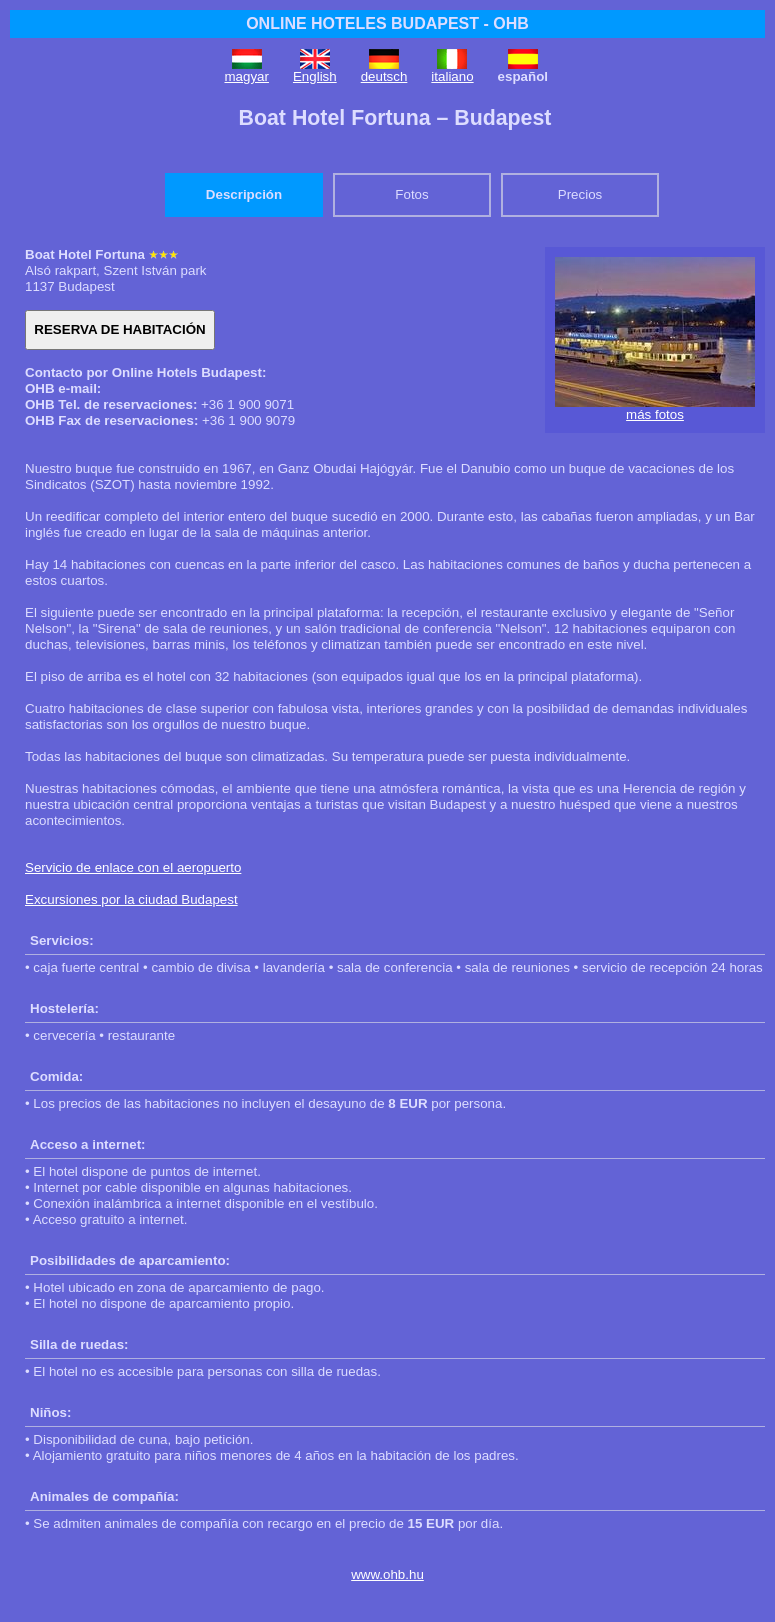  What do you see at coordinates (247, 76) in the screenshot?
I see `magyar` at bounding box center [247, 76].